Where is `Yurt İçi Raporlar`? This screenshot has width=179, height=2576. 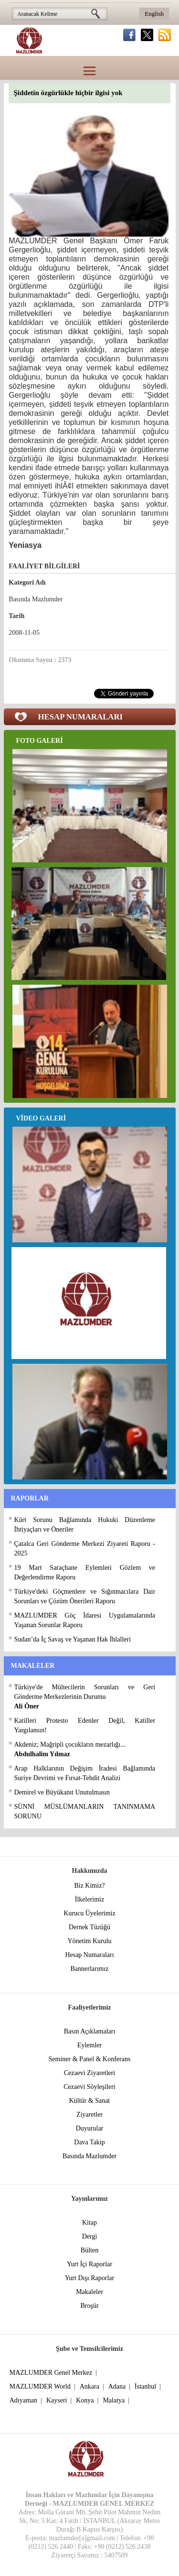
Yurt İçi Raporlar is located at coordinates (89, 2264).